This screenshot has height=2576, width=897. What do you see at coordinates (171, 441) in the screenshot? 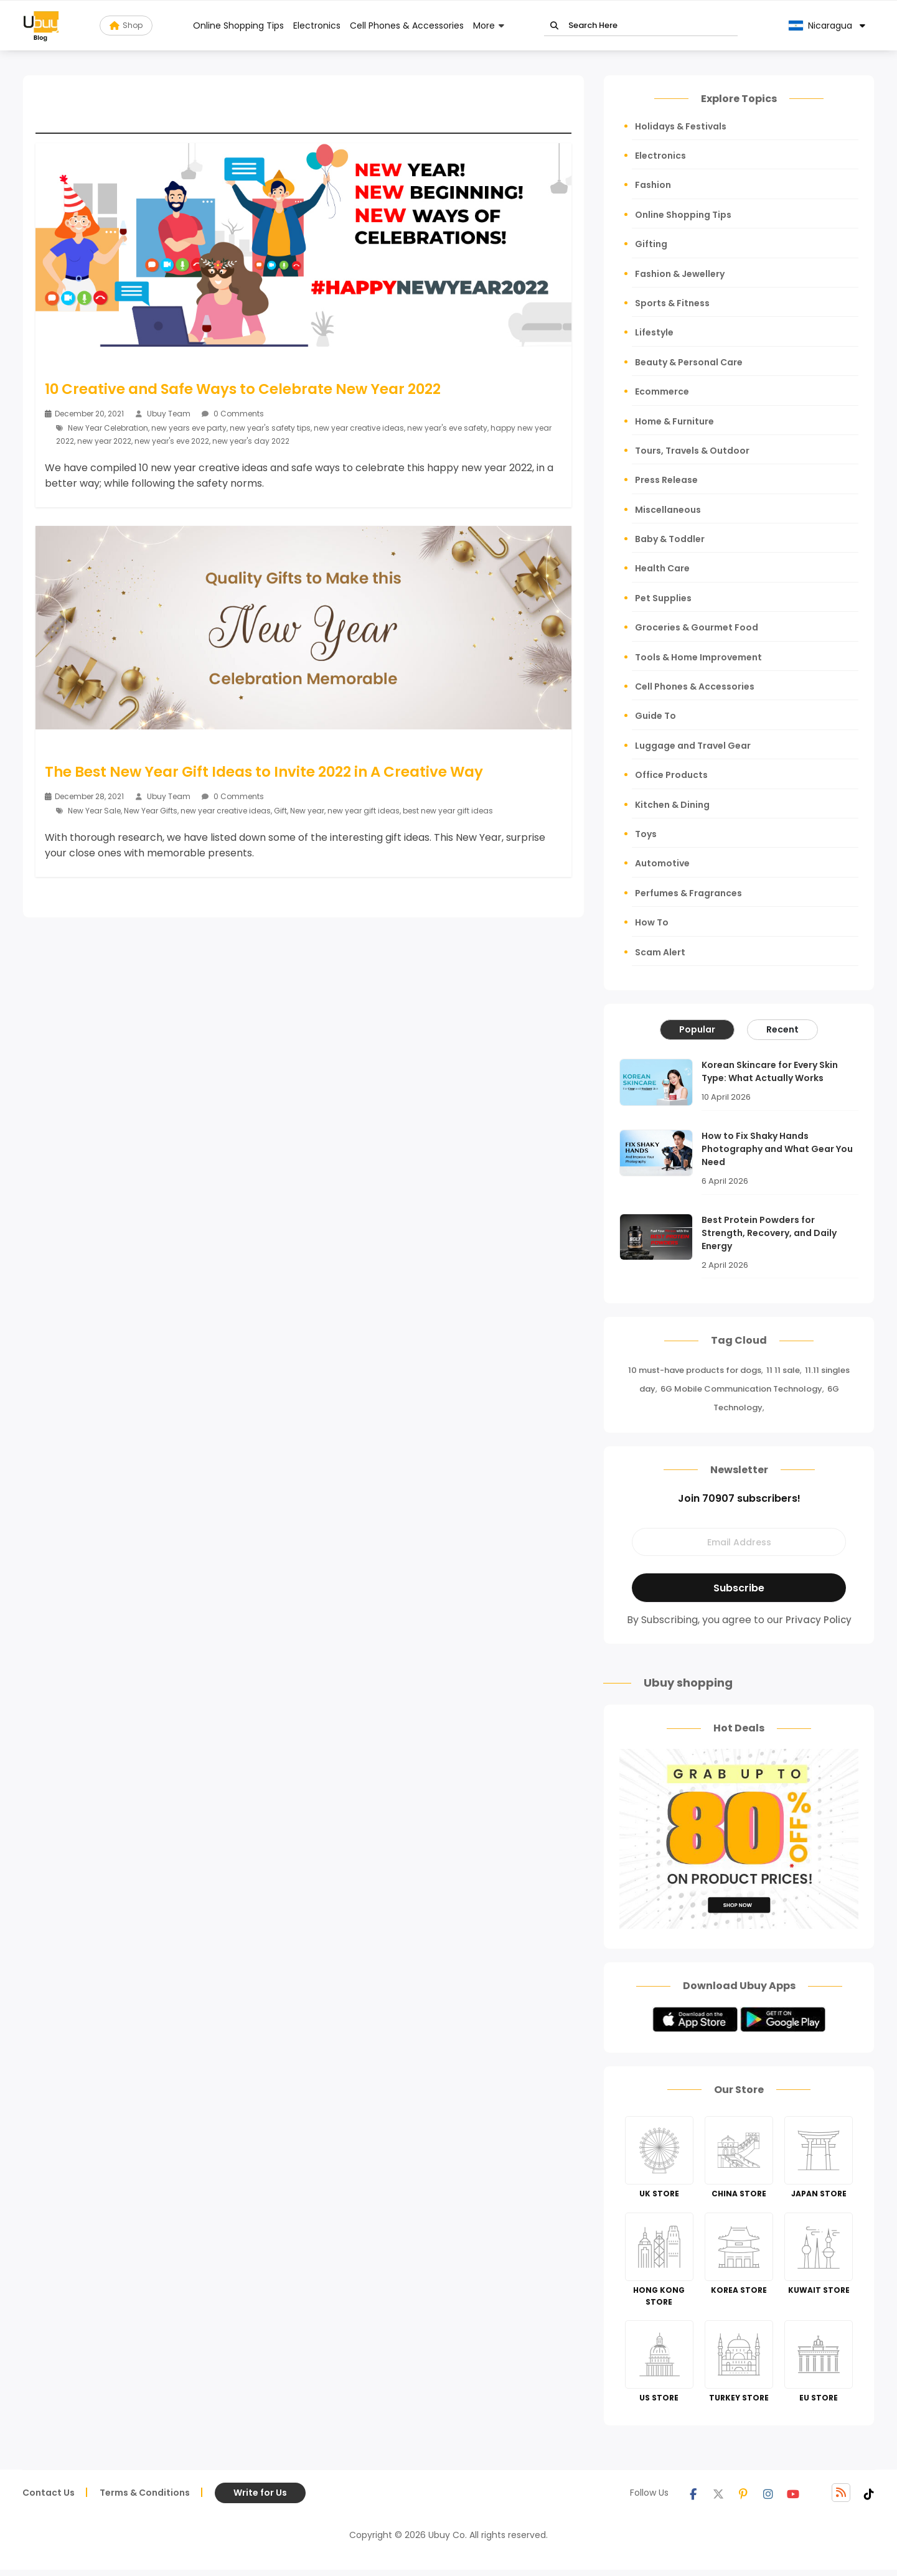
I see `new year's eve 2022` at bounding box center [171, 441].